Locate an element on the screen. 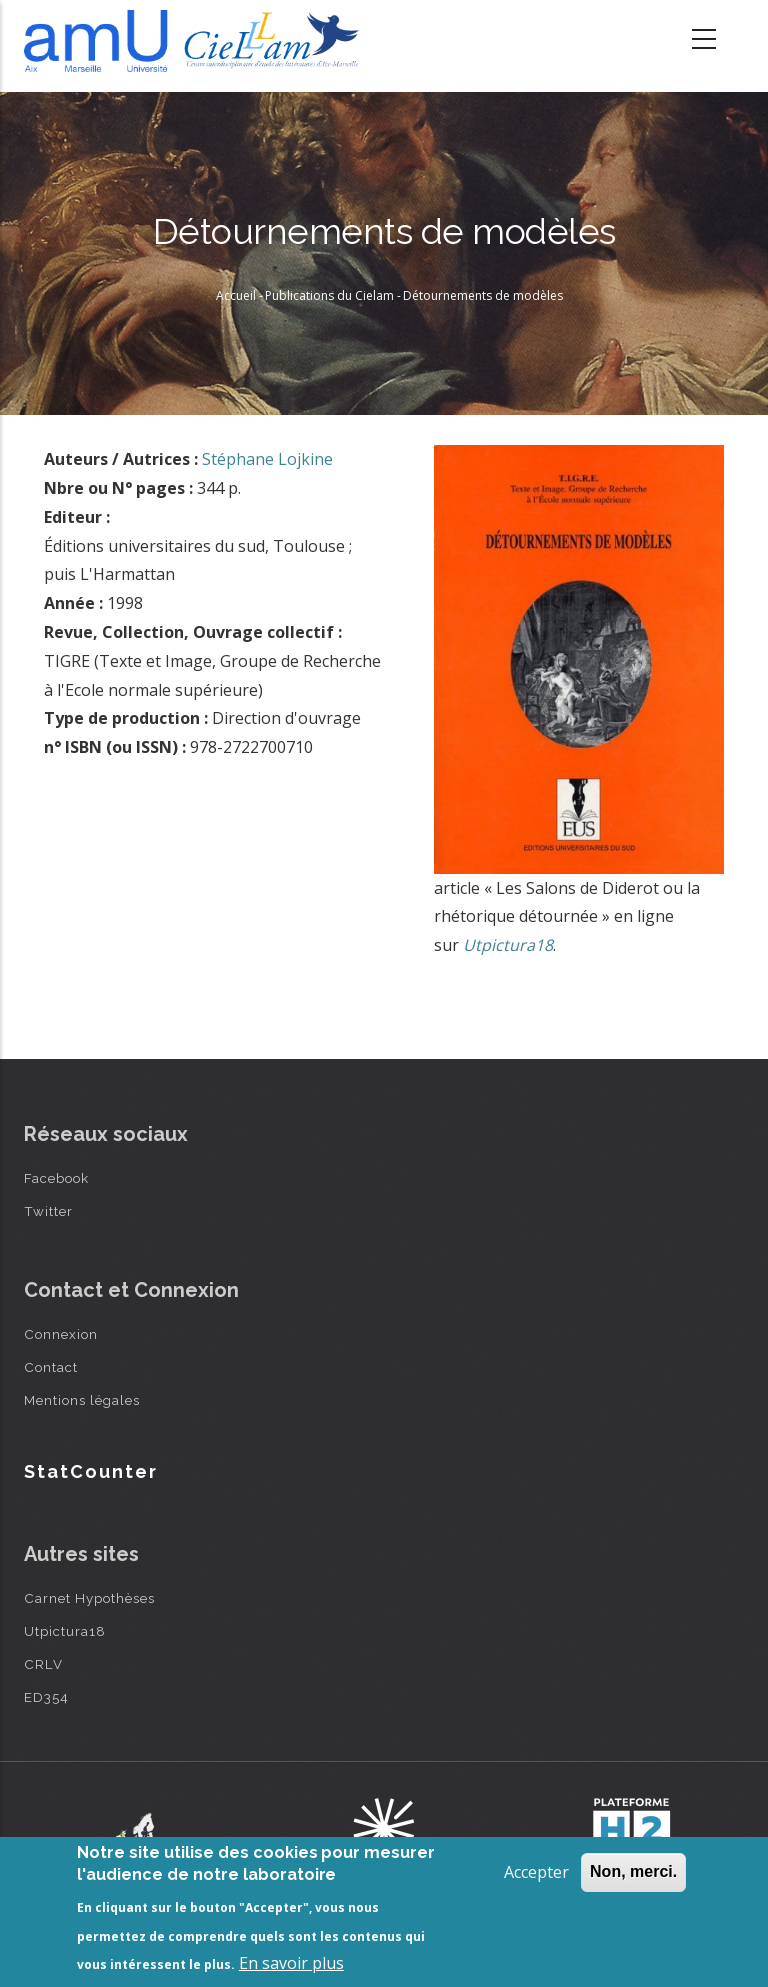  Accueil is located at coordinates (236, 295).